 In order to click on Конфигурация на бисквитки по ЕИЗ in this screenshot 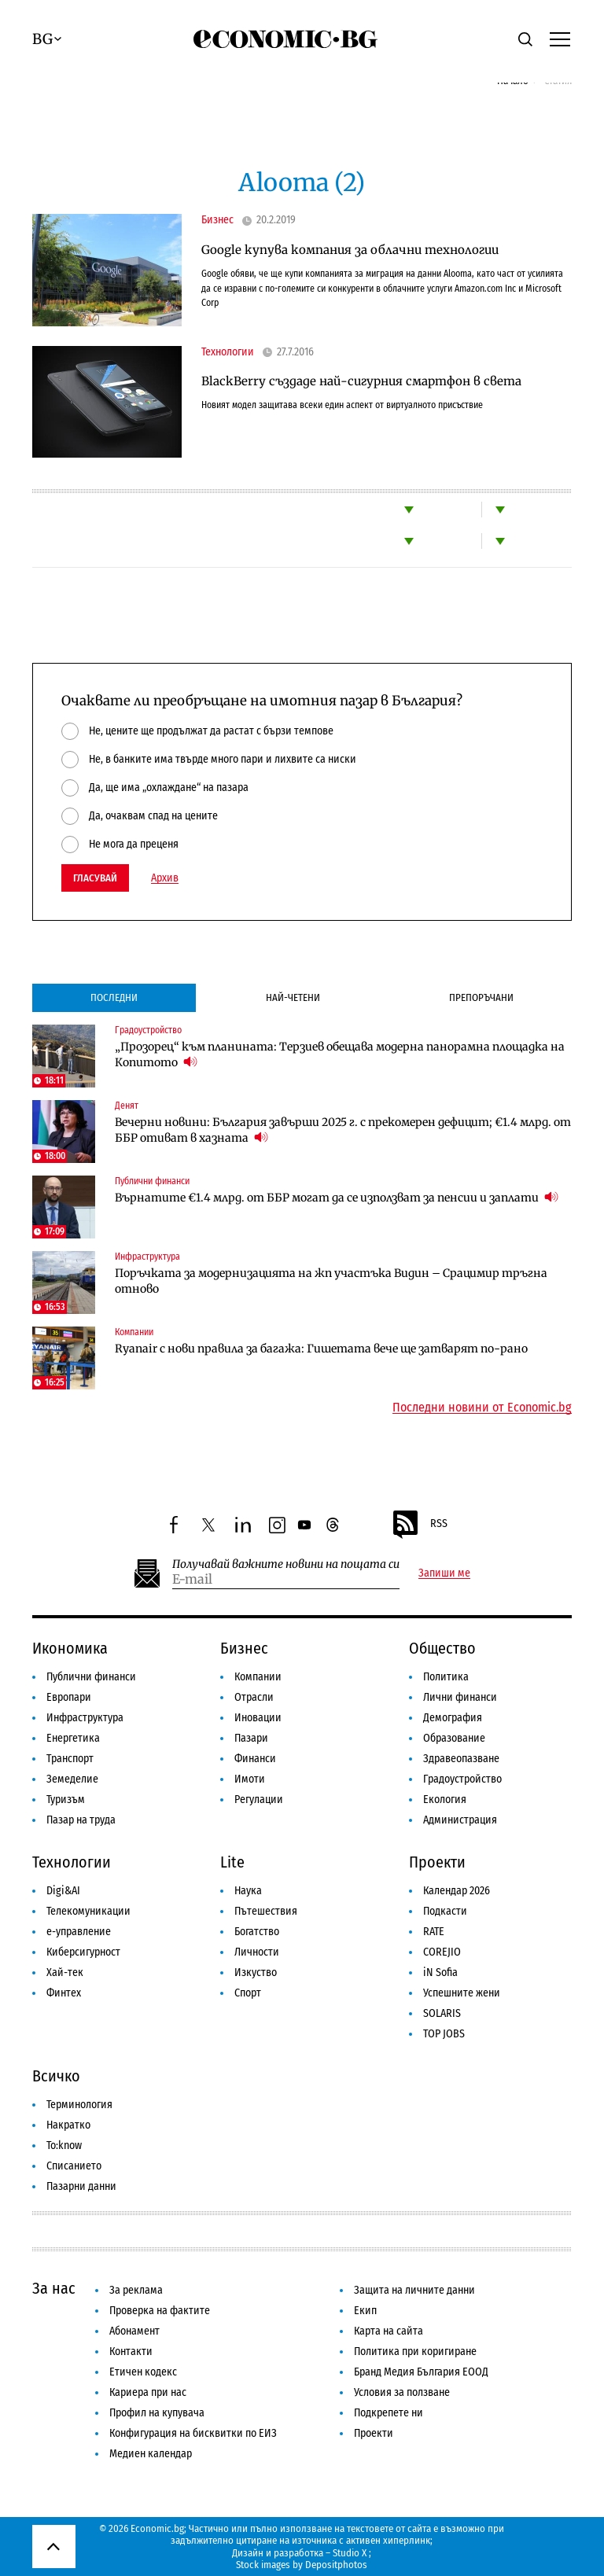, I will do `click(193, 2433)`.